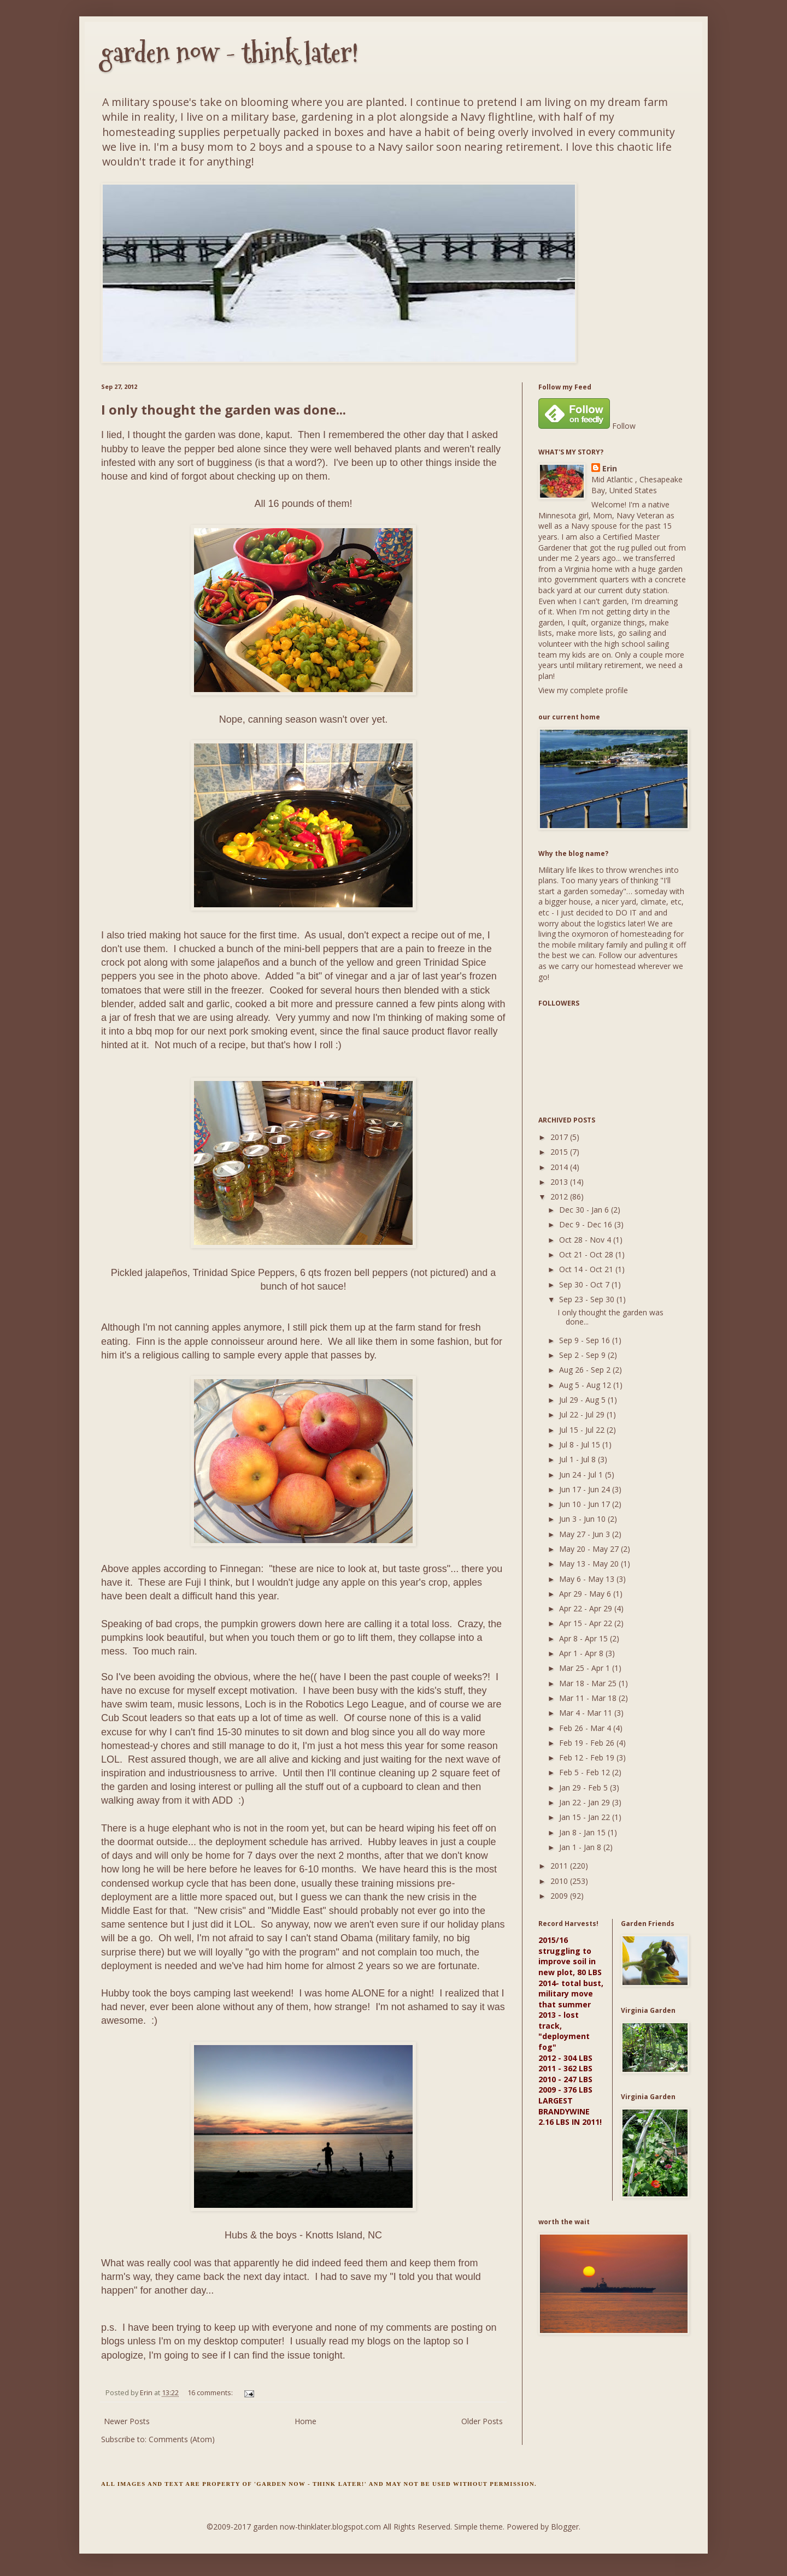 The width and height of the screenshot is (787, 2576). Describe the element at coordinates (584, 1787) in the screenshot. I see `Jan 29 - Feb 5` at that location.